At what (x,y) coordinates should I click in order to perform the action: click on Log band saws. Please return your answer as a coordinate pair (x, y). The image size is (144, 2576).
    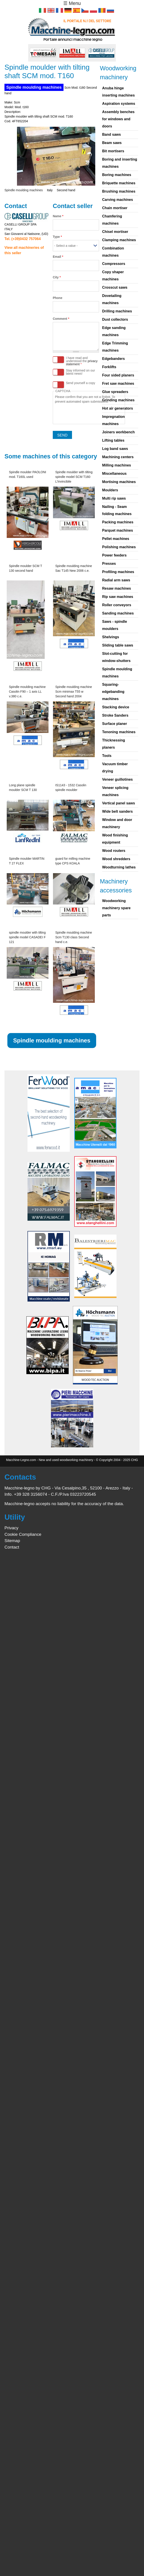
    Looking at the image, I should click on (115, 449).